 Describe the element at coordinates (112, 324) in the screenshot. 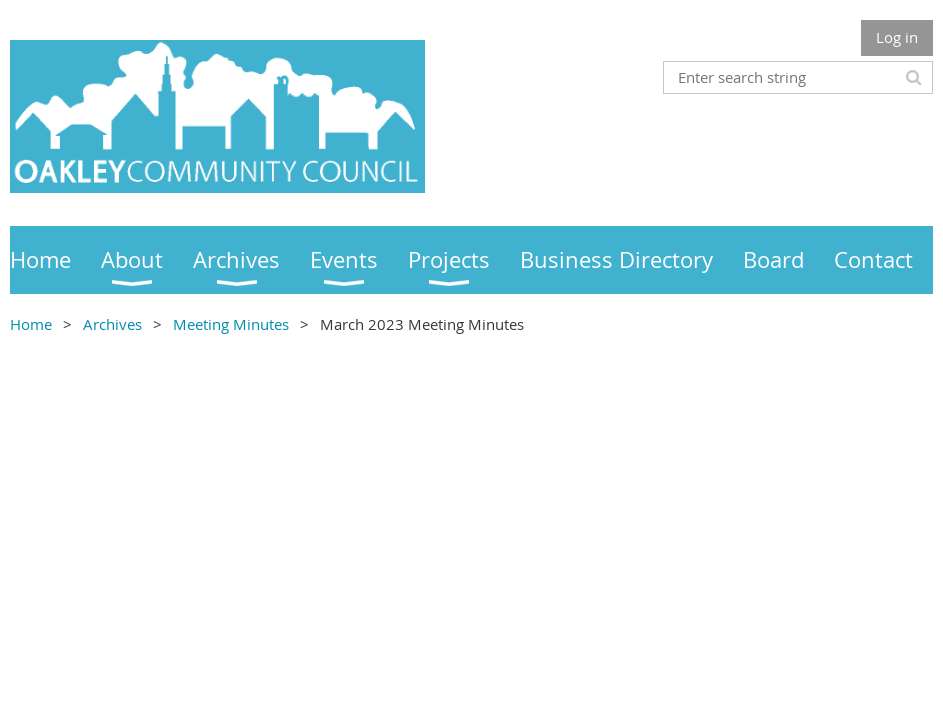

I see `Archives` at that location.